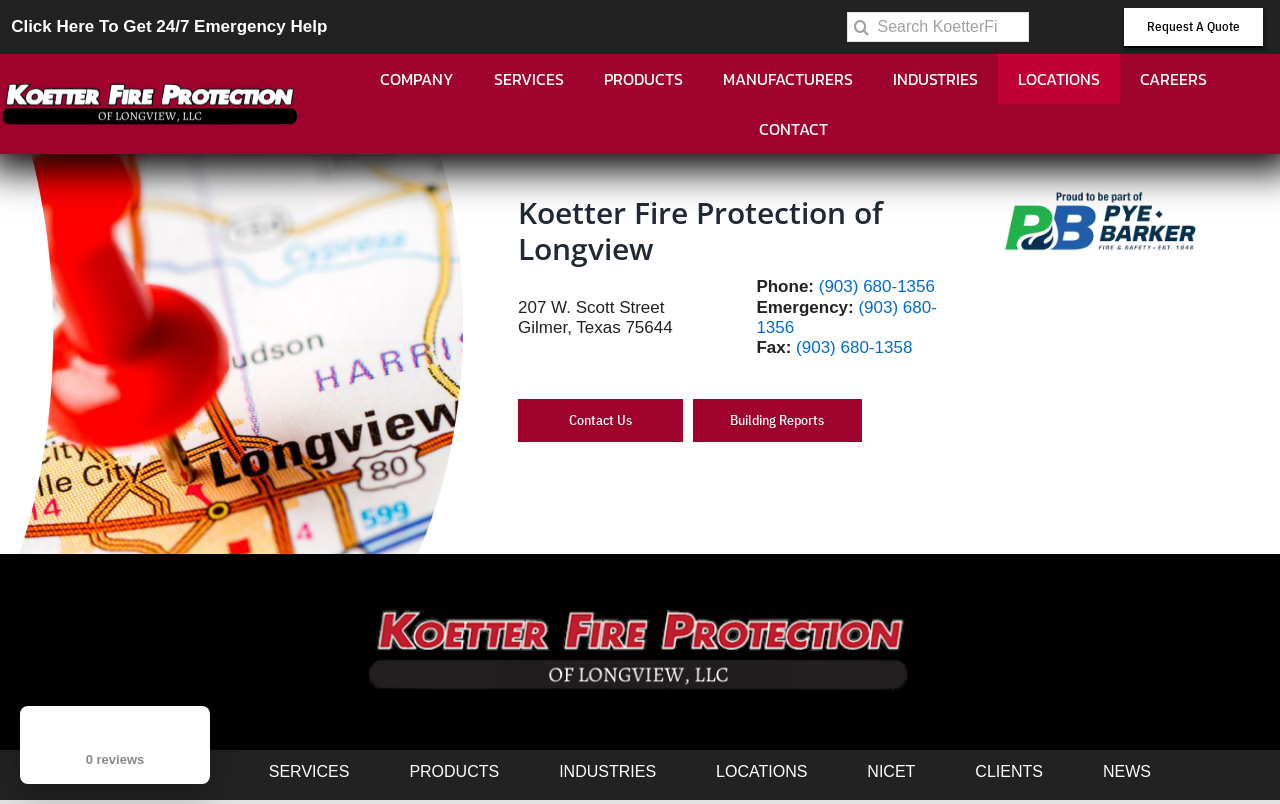 Image resolution: width=1280 pixels, height=804 pixels. Describe the element at coordinates (854, 347) in the screenshot. I see `(903) 680-1358` at that location.